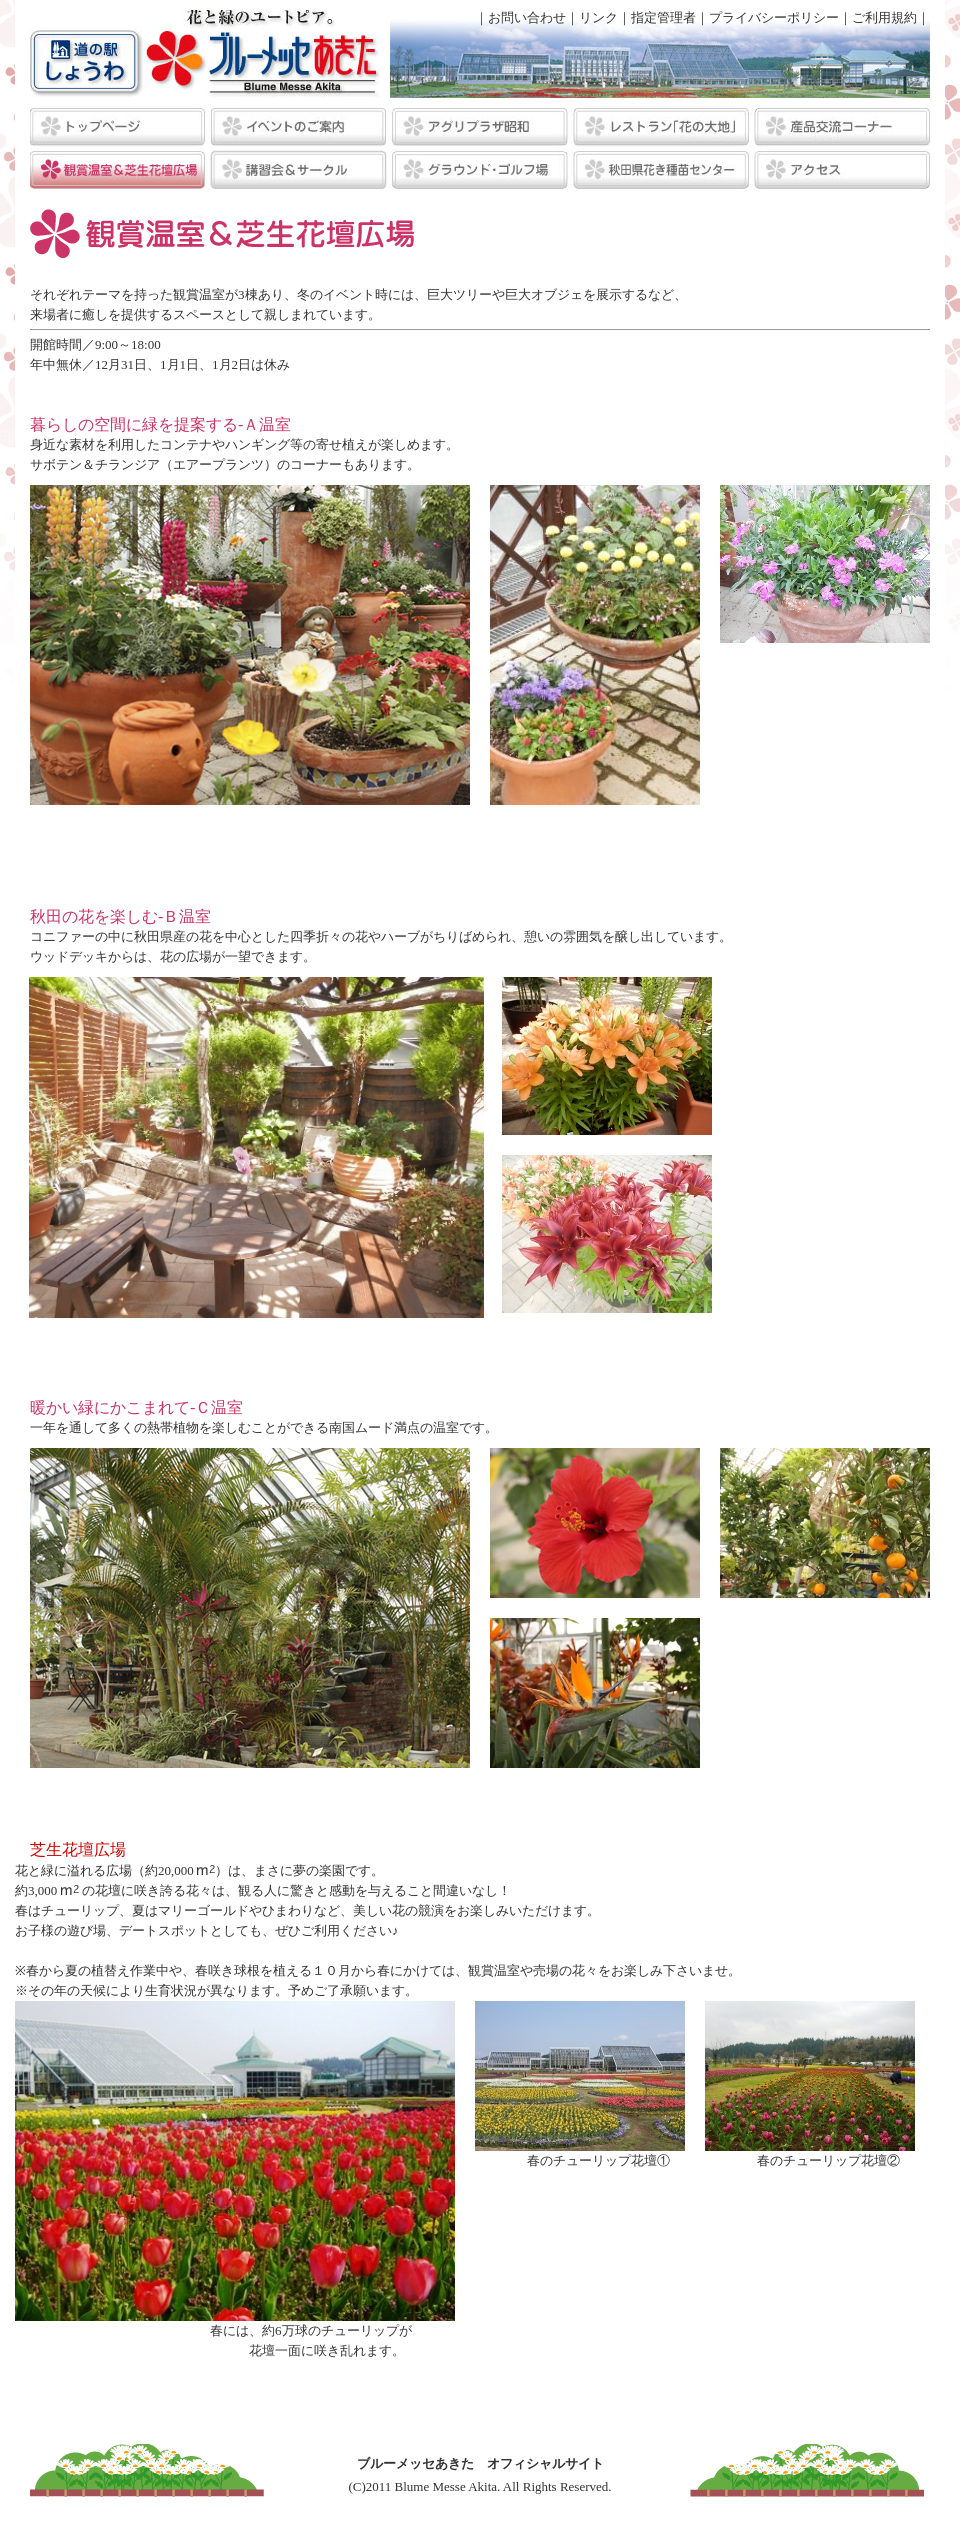 This screenshot has width=960, height=2524. I want to click on リンク, so click(598, 17).